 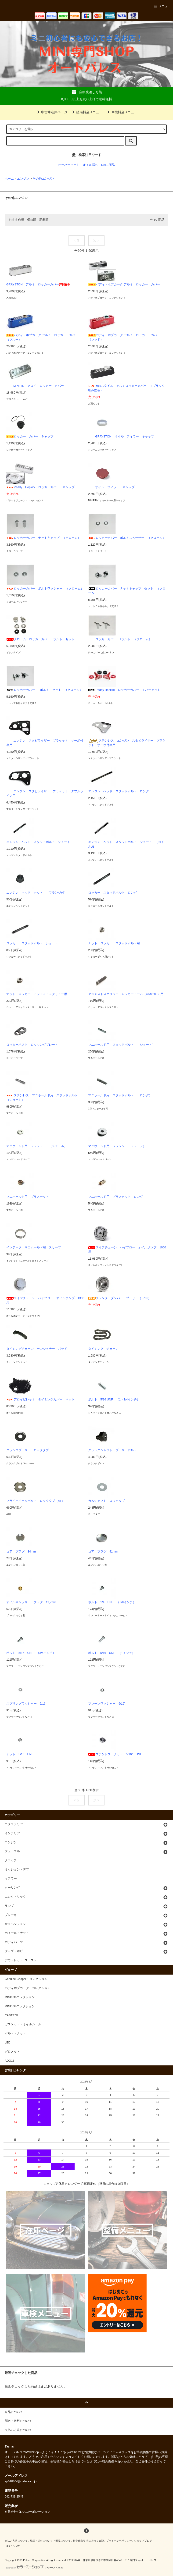 I want to click on Genuine Cooper・コレクション, so click(x=26, y=1979).